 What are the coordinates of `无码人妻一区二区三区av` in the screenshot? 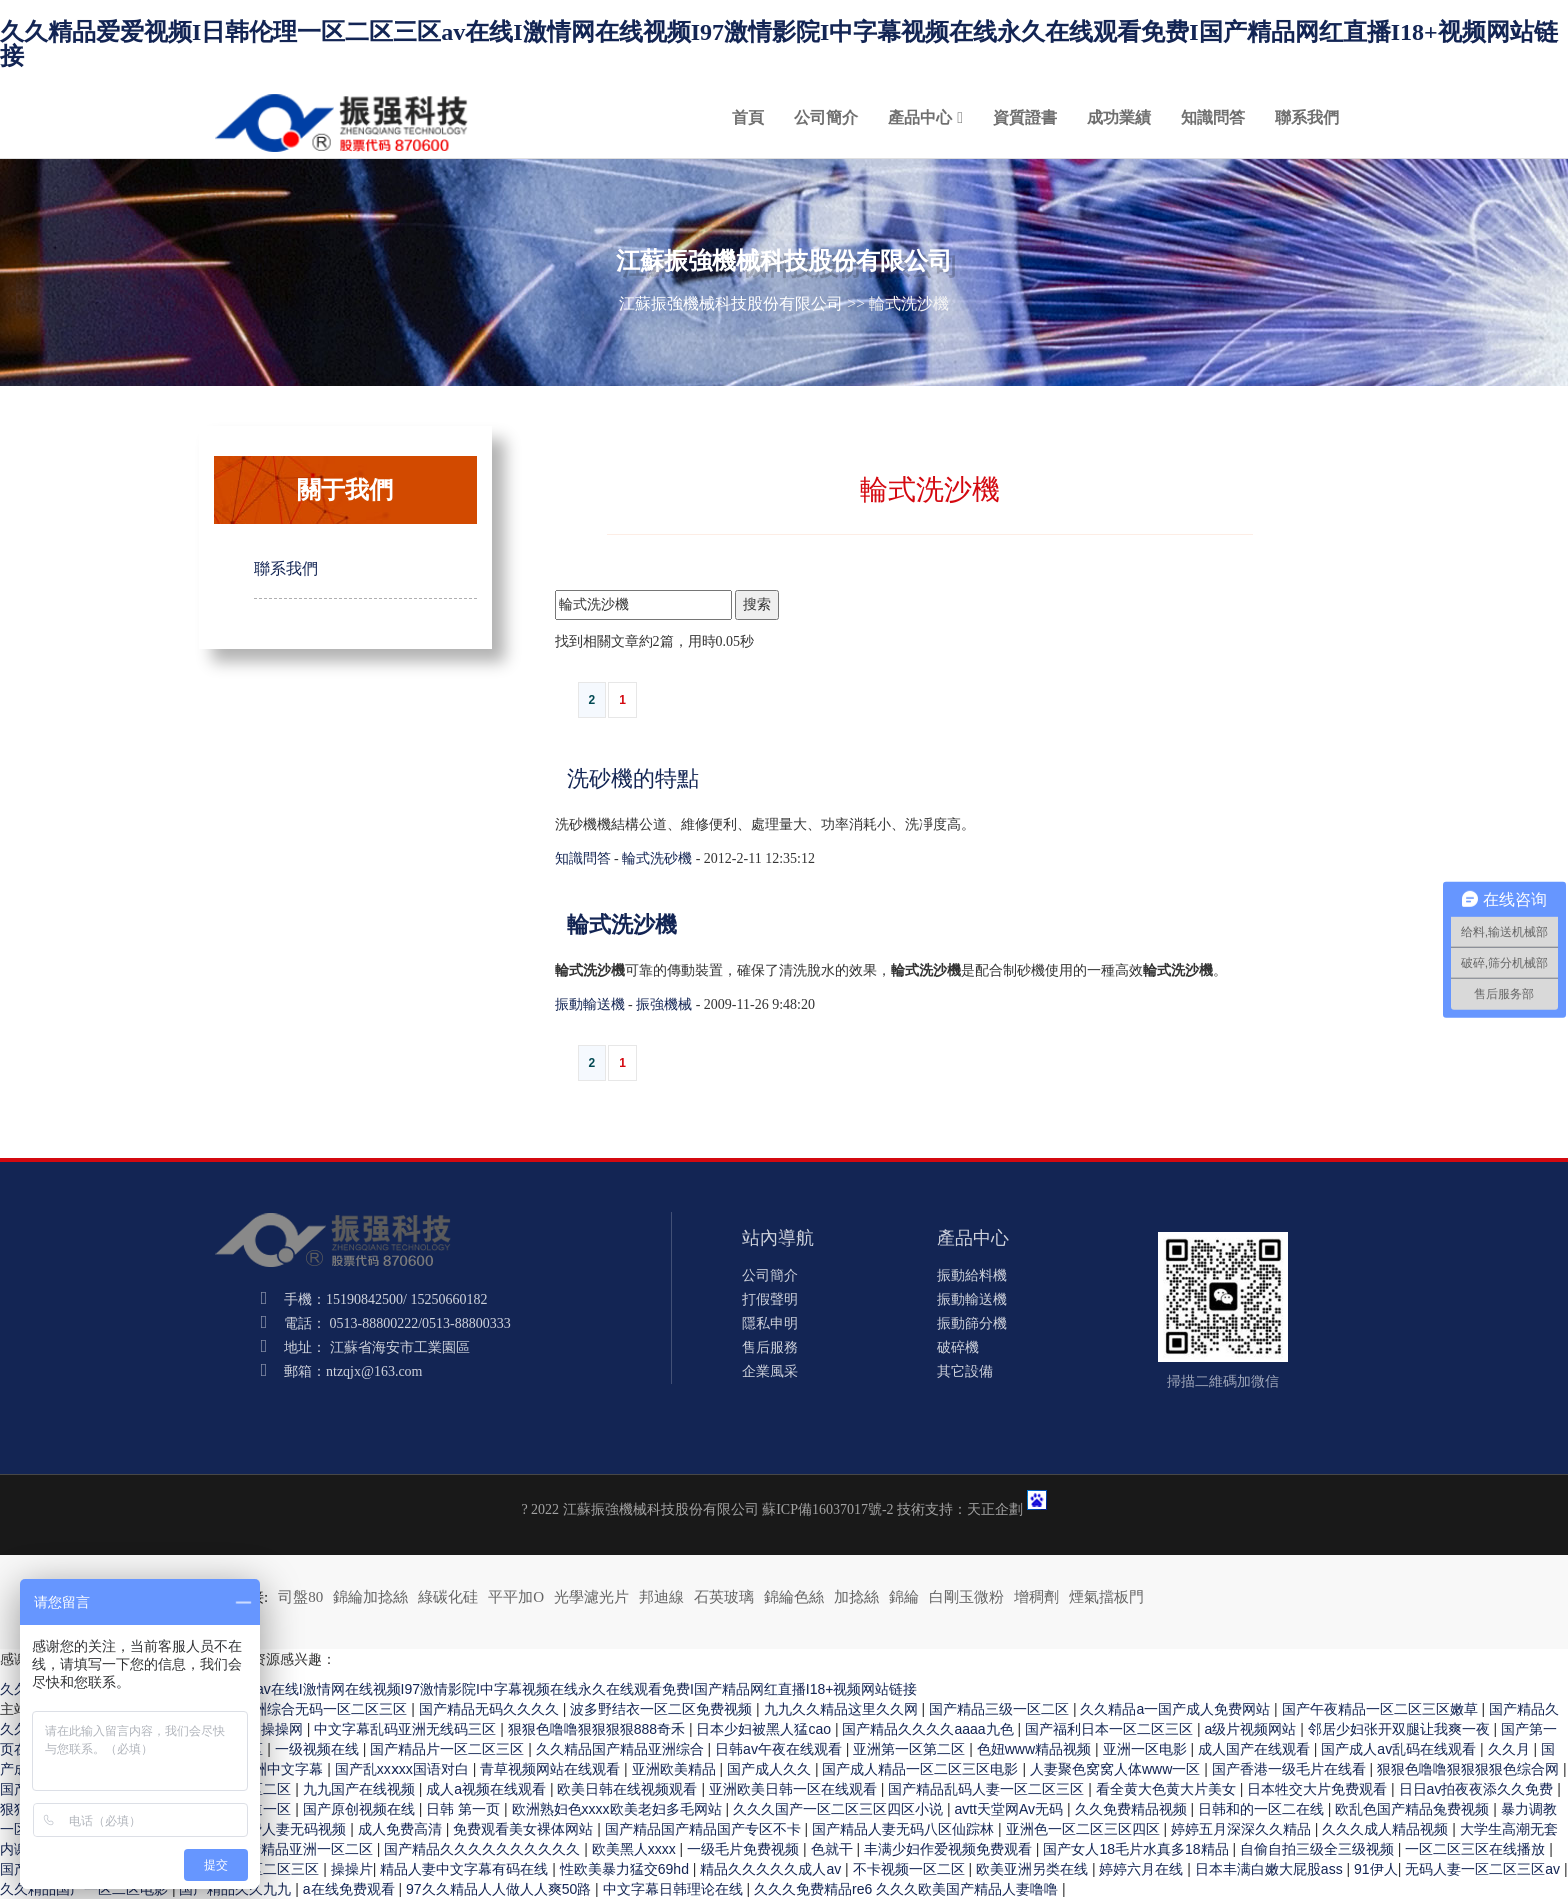 It's located at (1484, 1869).